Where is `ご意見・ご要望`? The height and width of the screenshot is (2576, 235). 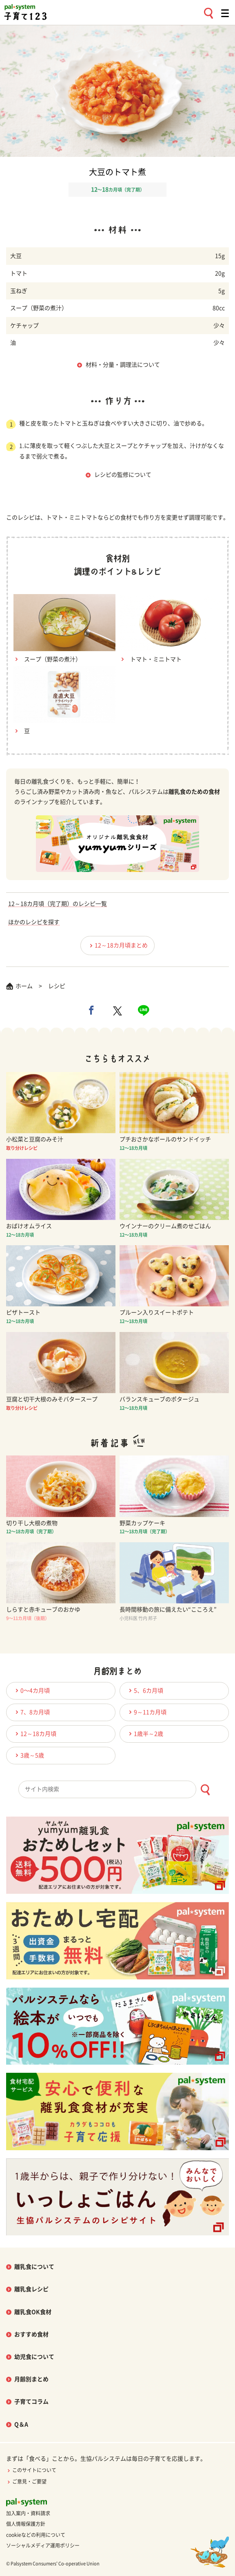
ご意見・ご要望 is located at coordinates (26, 2481).